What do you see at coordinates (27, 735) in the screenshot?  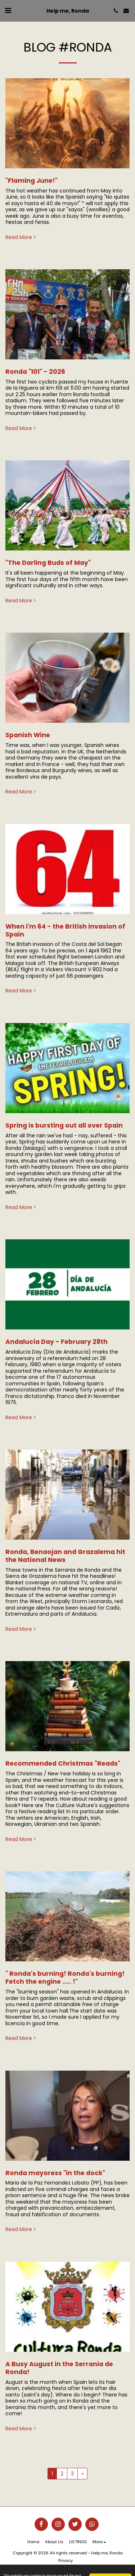 I see `Spanish Wine` at bounding box center [27, 735].